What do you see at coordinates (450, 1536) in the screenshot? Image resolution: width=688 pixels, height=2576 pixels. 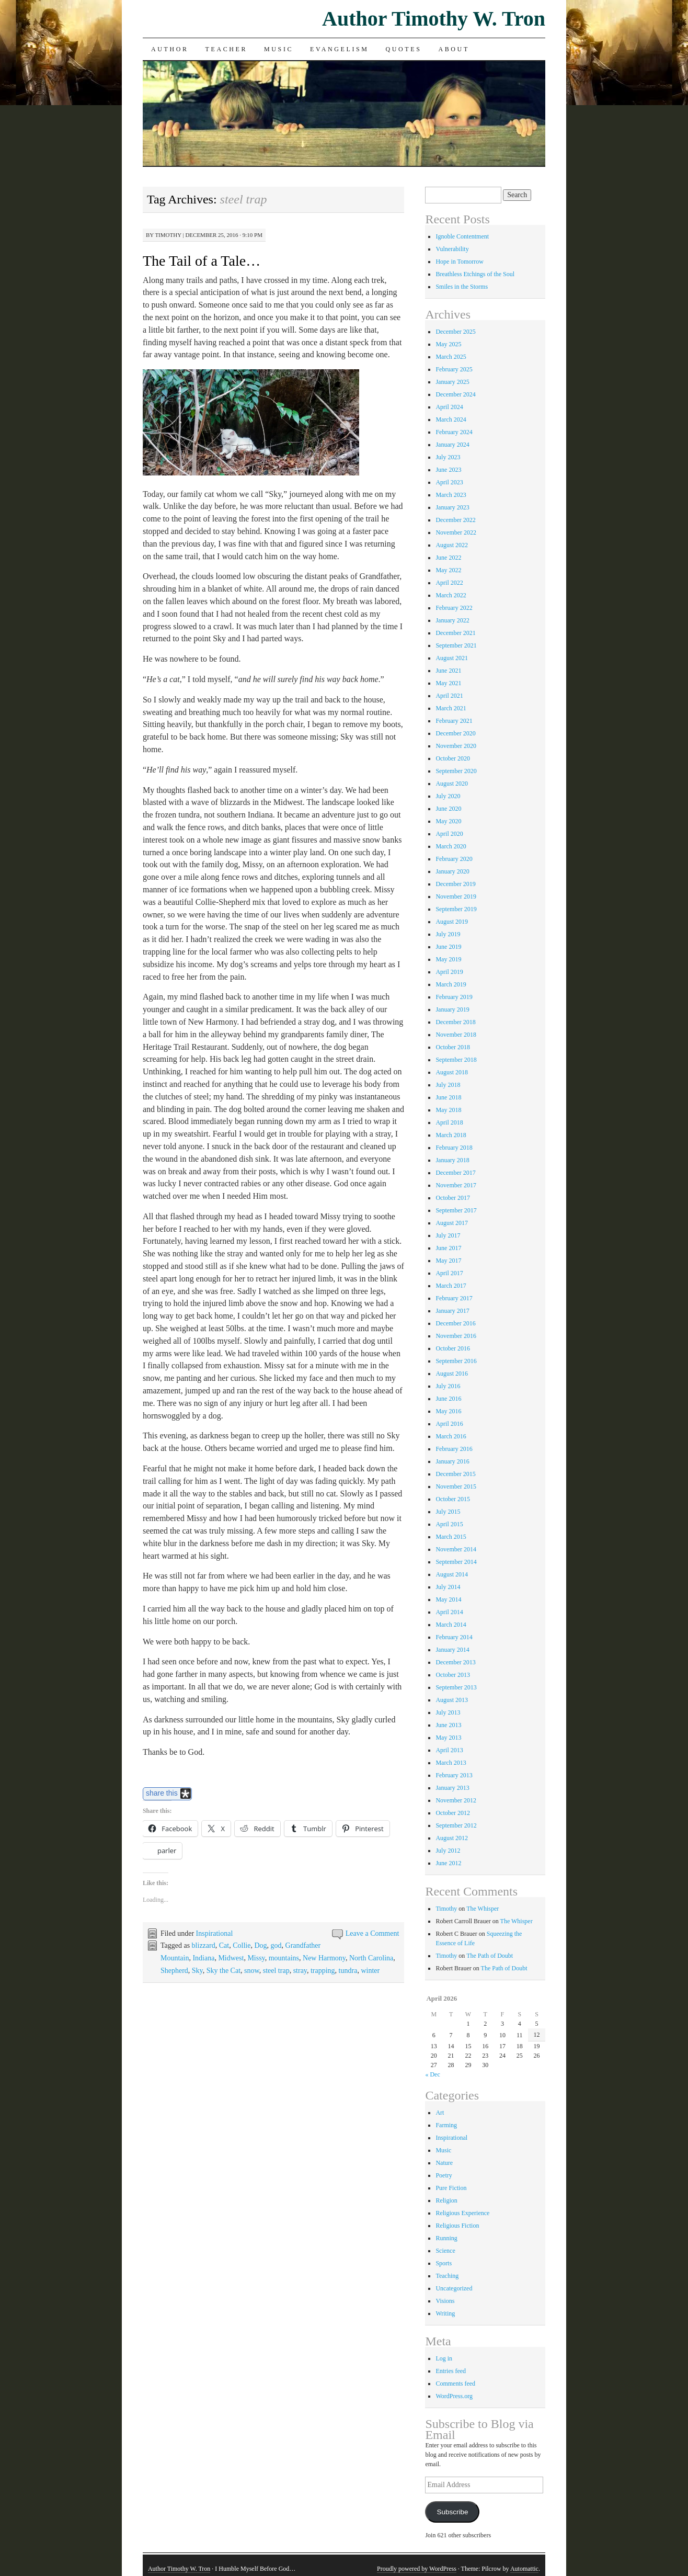 I see `March 2015` at bounding box center [450, 1536].